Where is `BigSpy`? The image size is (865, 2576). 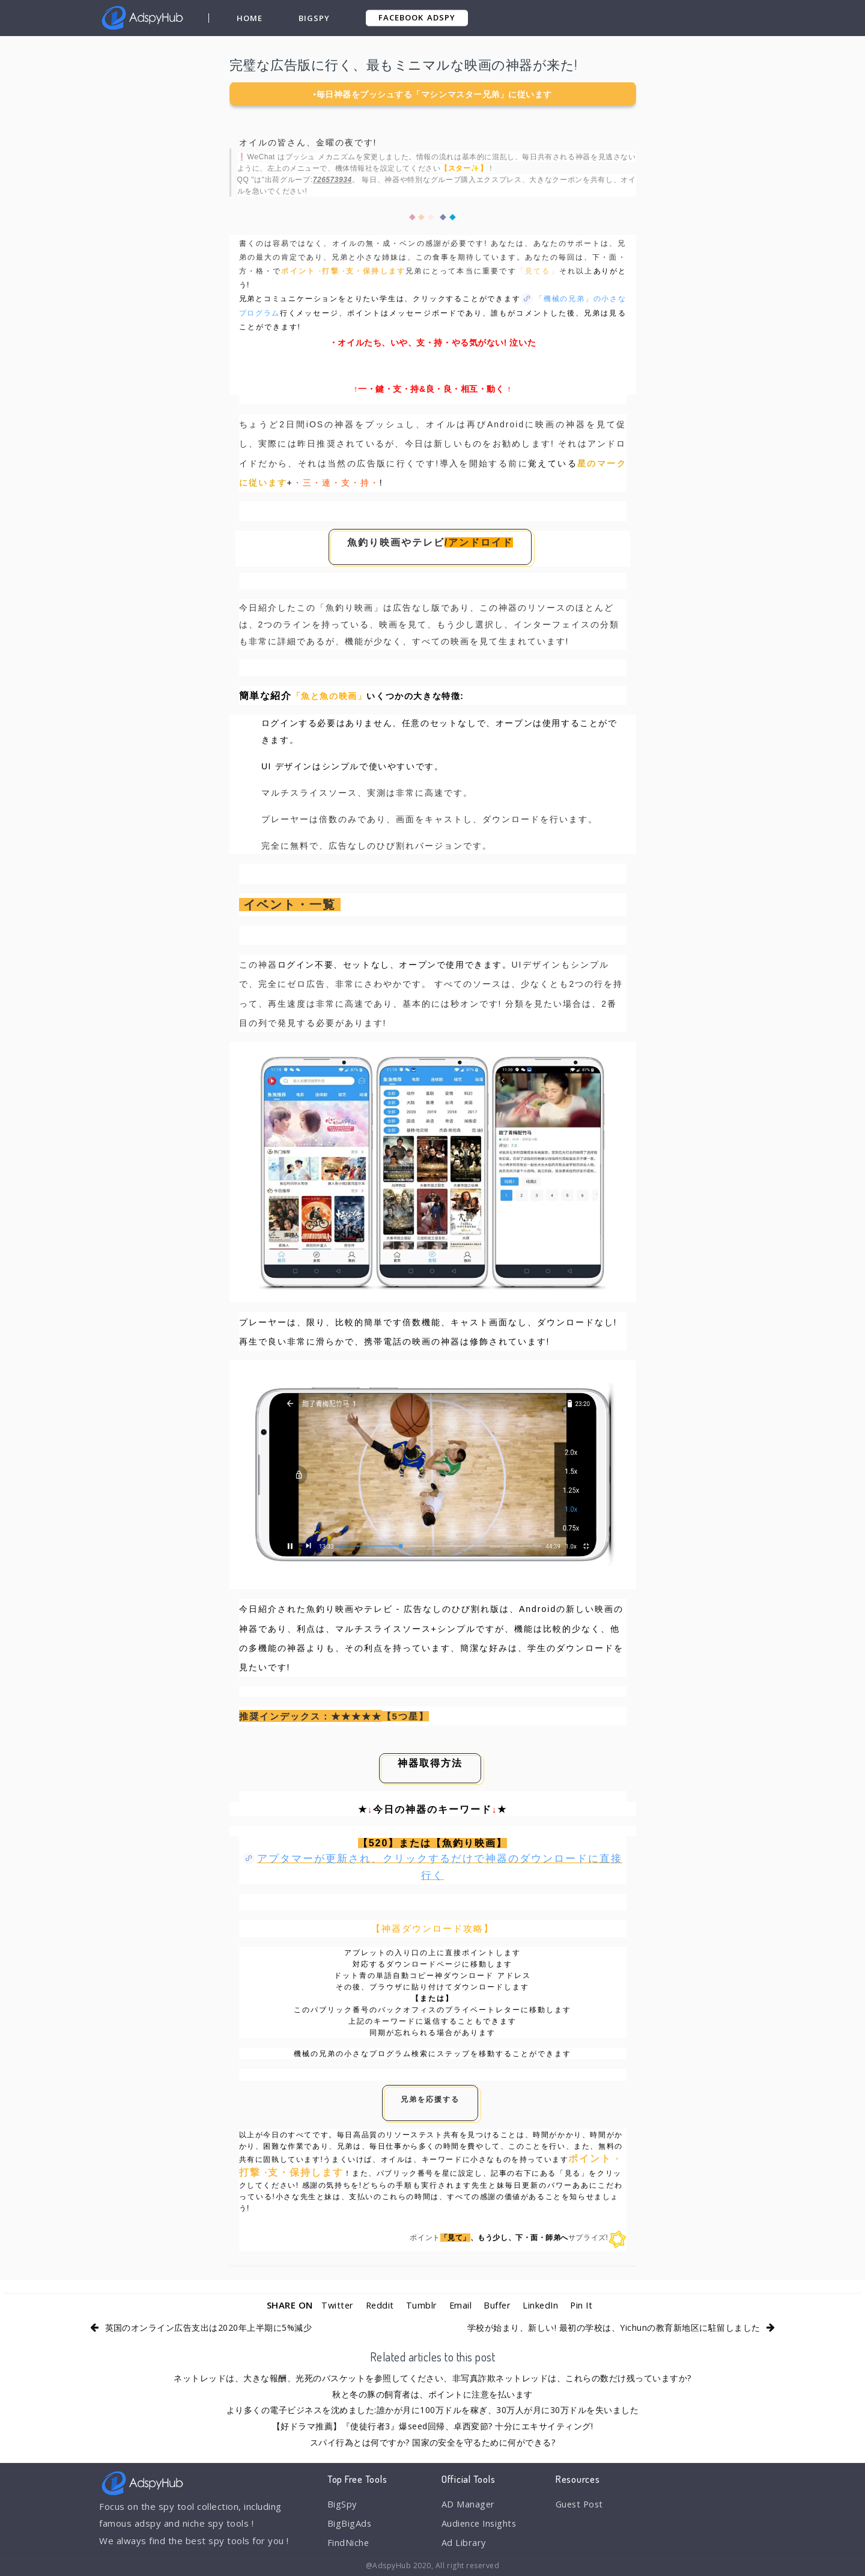 BigSpy is located at coordinates (314, 18).